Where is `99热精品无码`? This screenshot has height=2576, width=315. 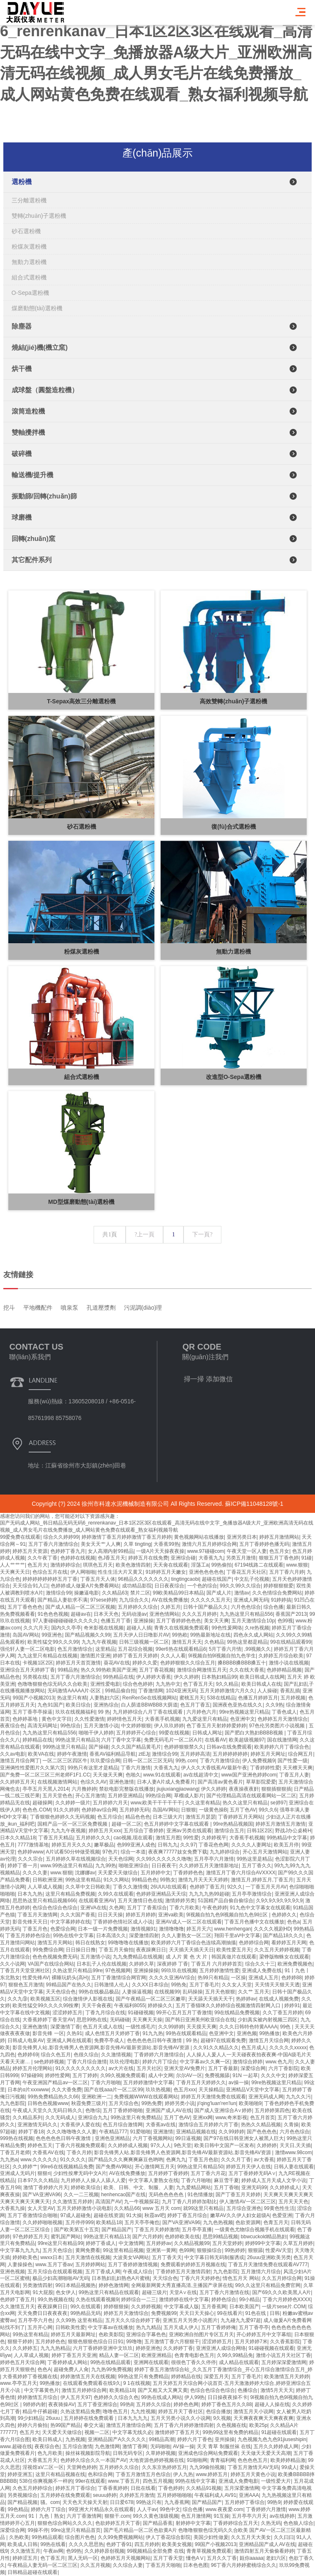 99热精品无码 is located at coordinates (85, 2313).